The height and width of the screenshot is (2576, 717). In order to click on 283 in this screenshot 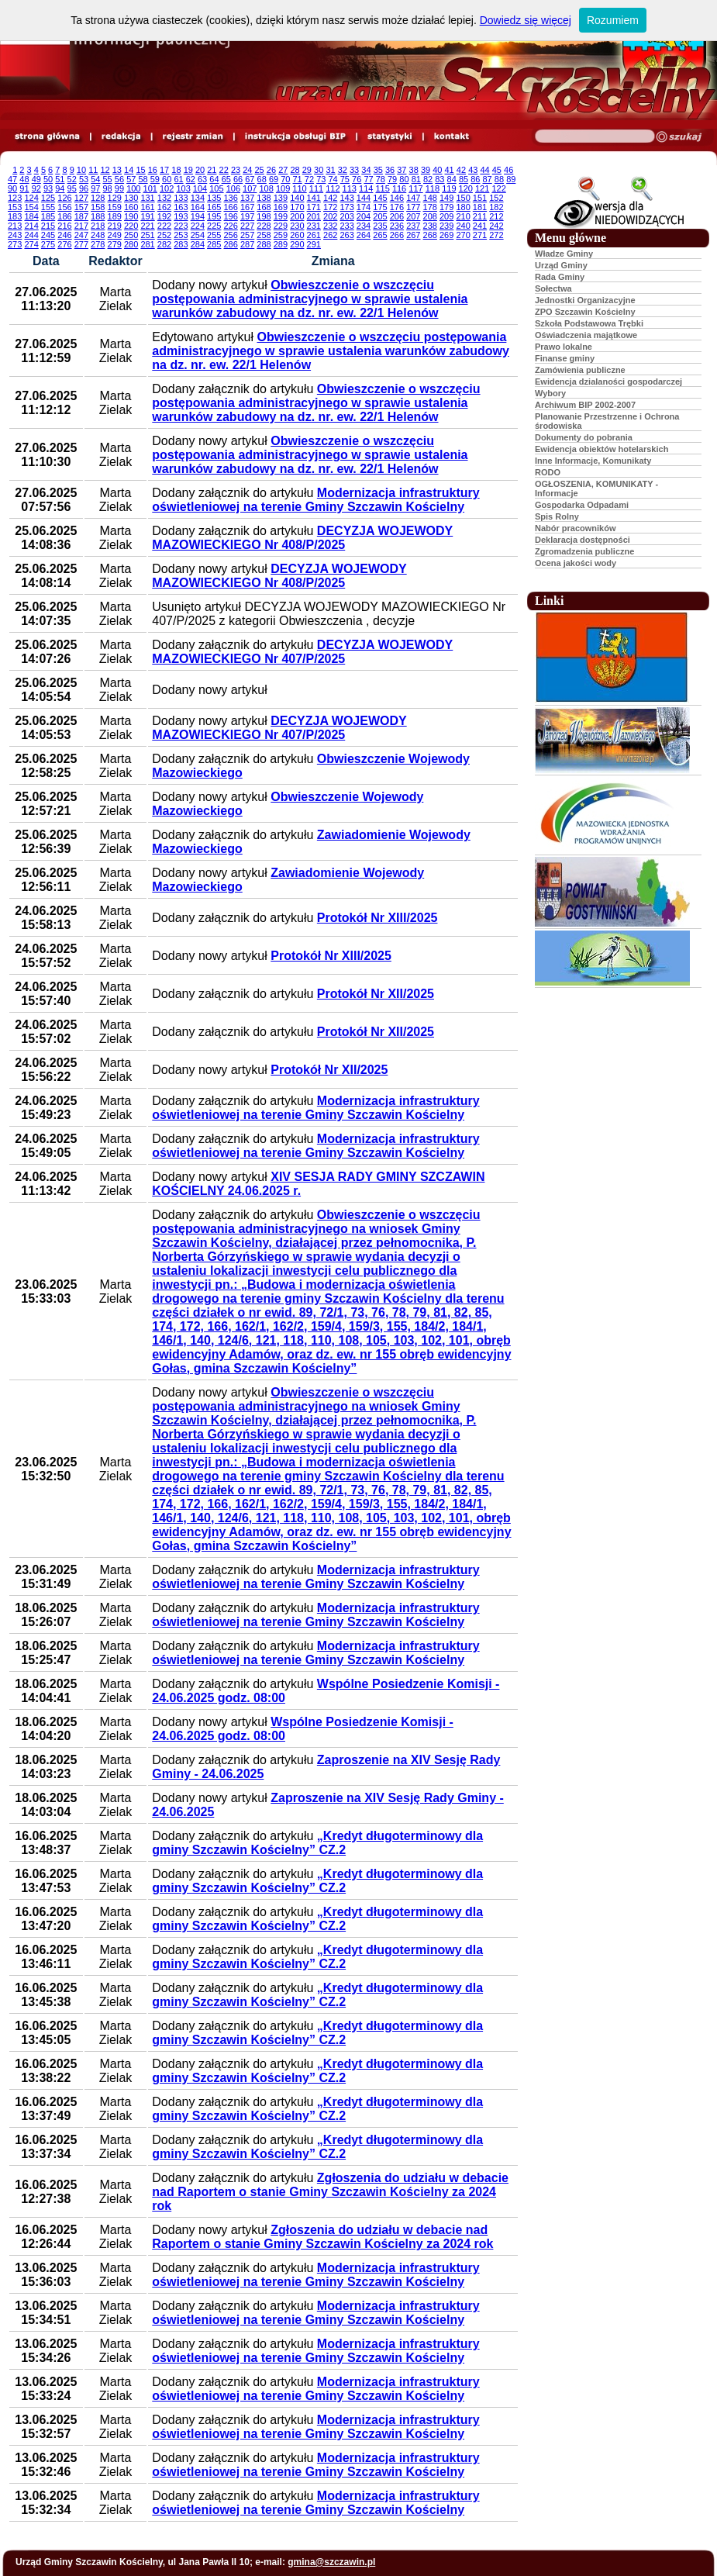, I will do `click(181, 244)`.